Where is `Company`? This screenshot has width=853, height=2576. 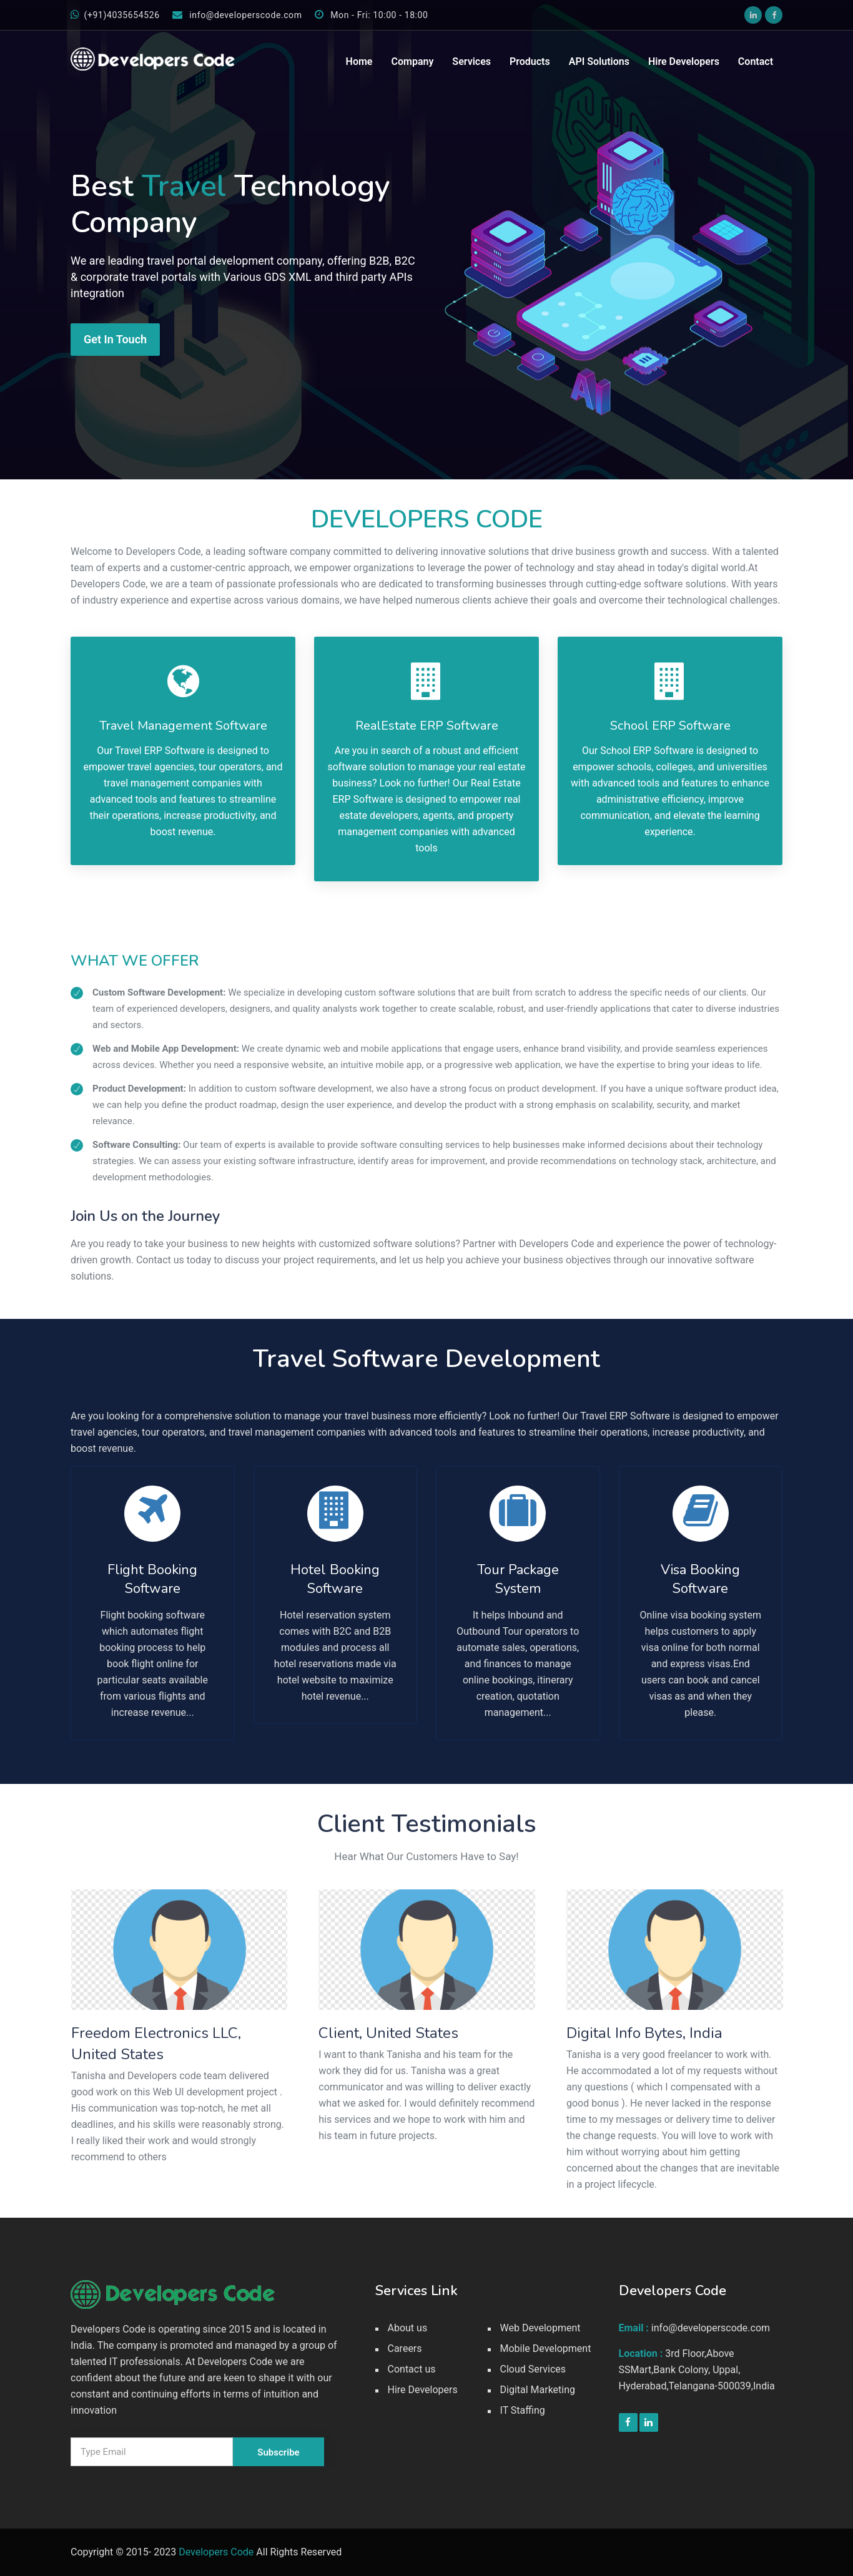
Company is located at coordinates (412, 61).